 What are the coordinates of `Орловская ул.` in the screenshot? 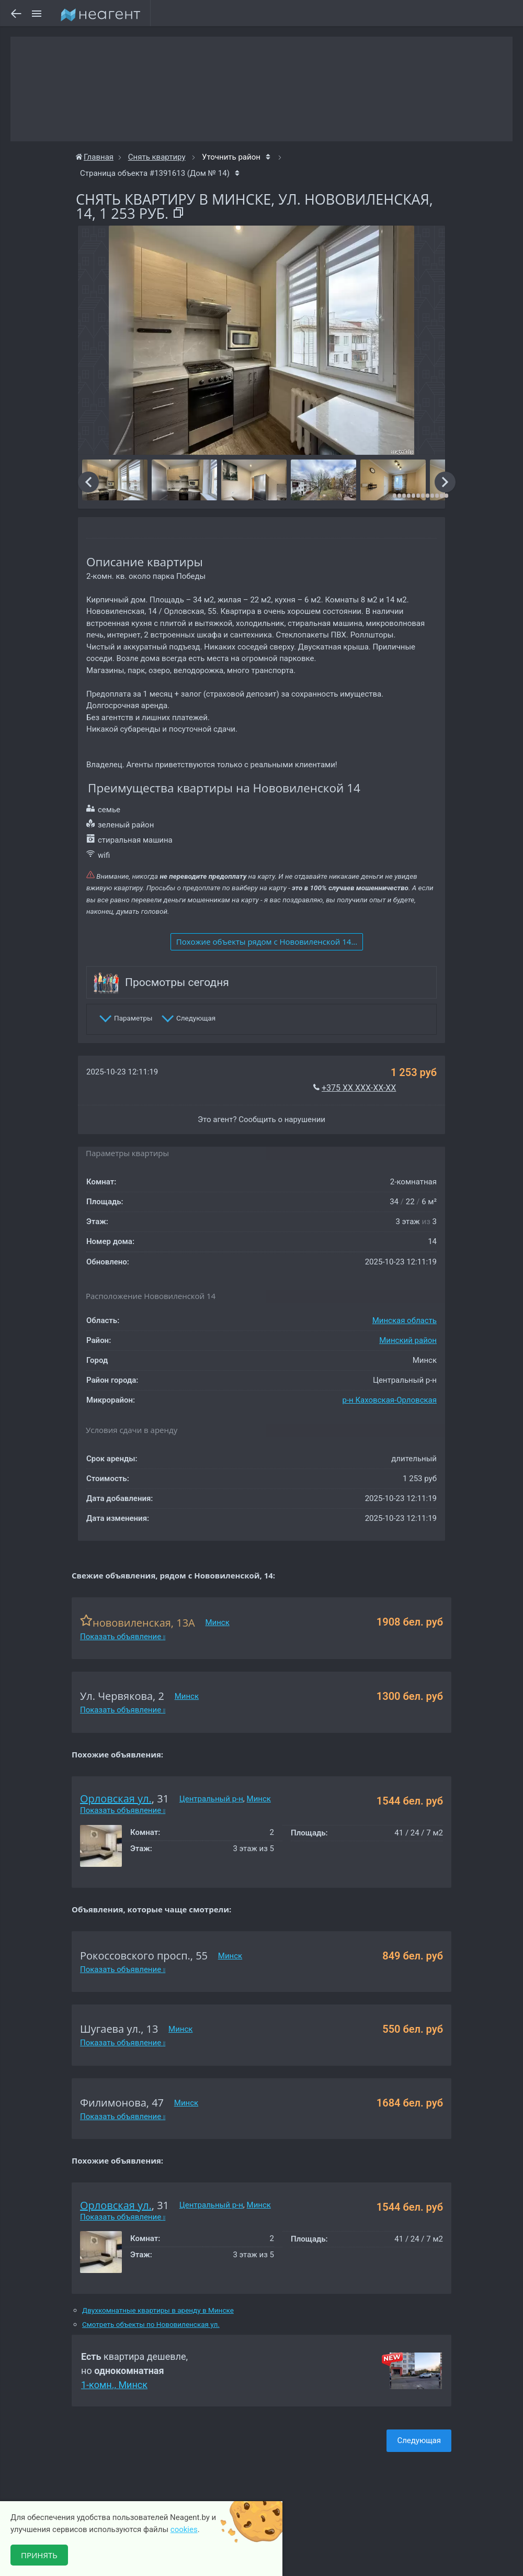 It's located at (116, 1798).